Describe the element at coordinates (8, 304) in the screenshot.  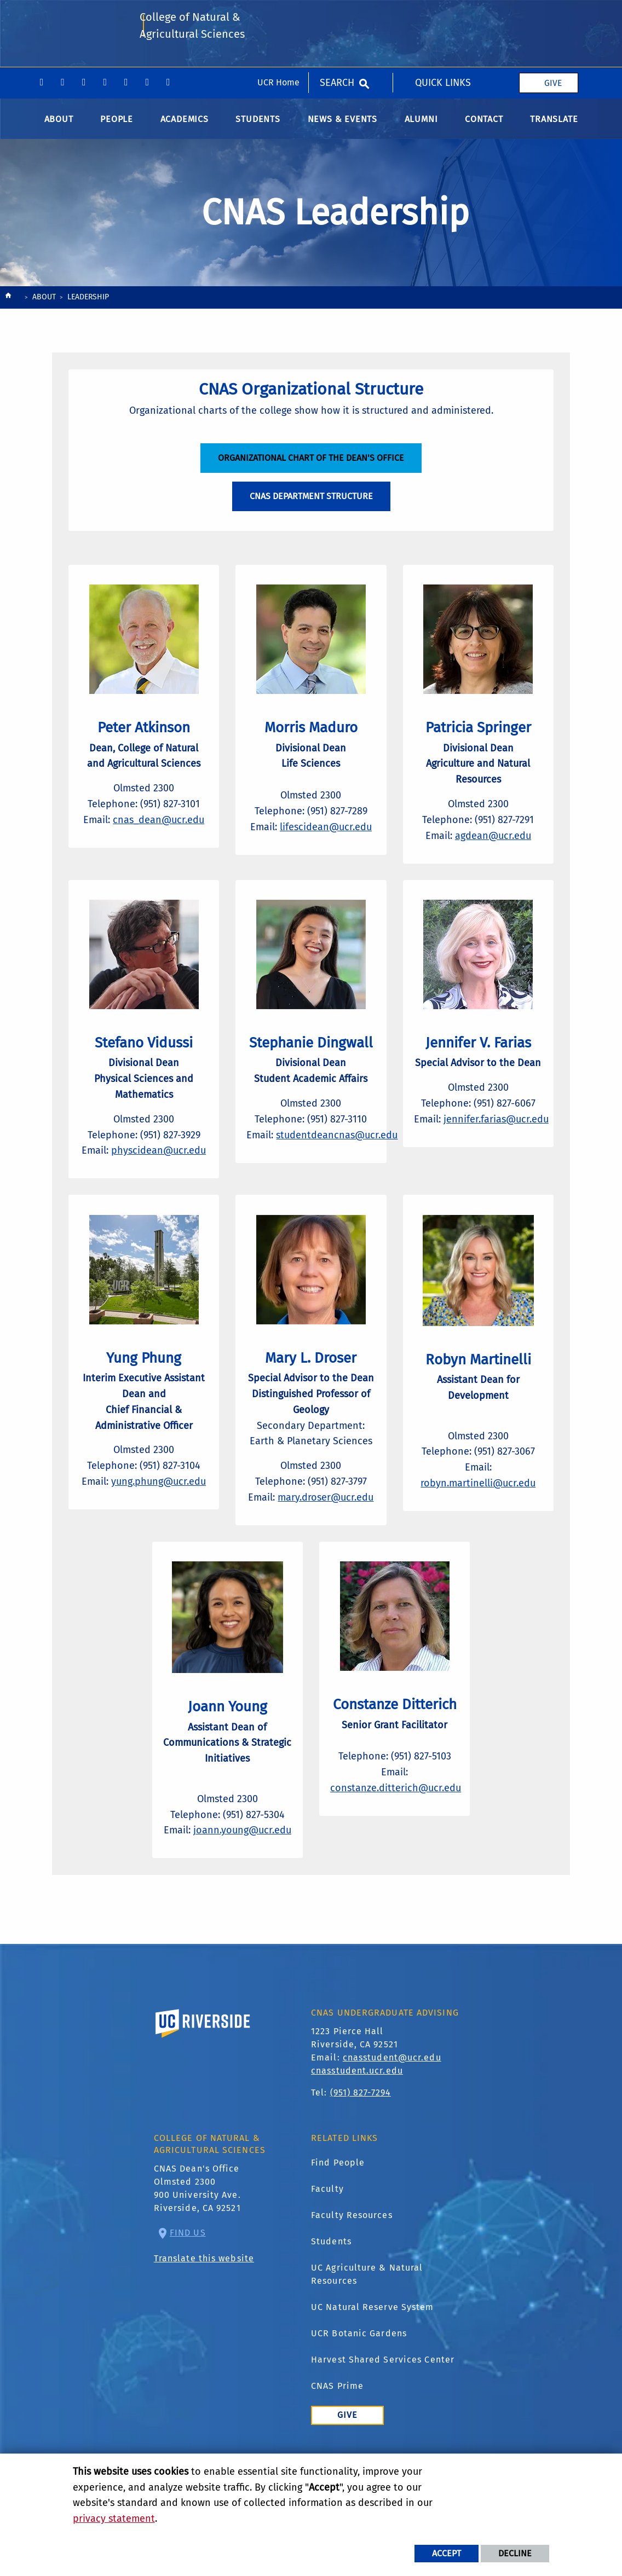
I see `[Redirects to the homepage of this site.]` at that location.